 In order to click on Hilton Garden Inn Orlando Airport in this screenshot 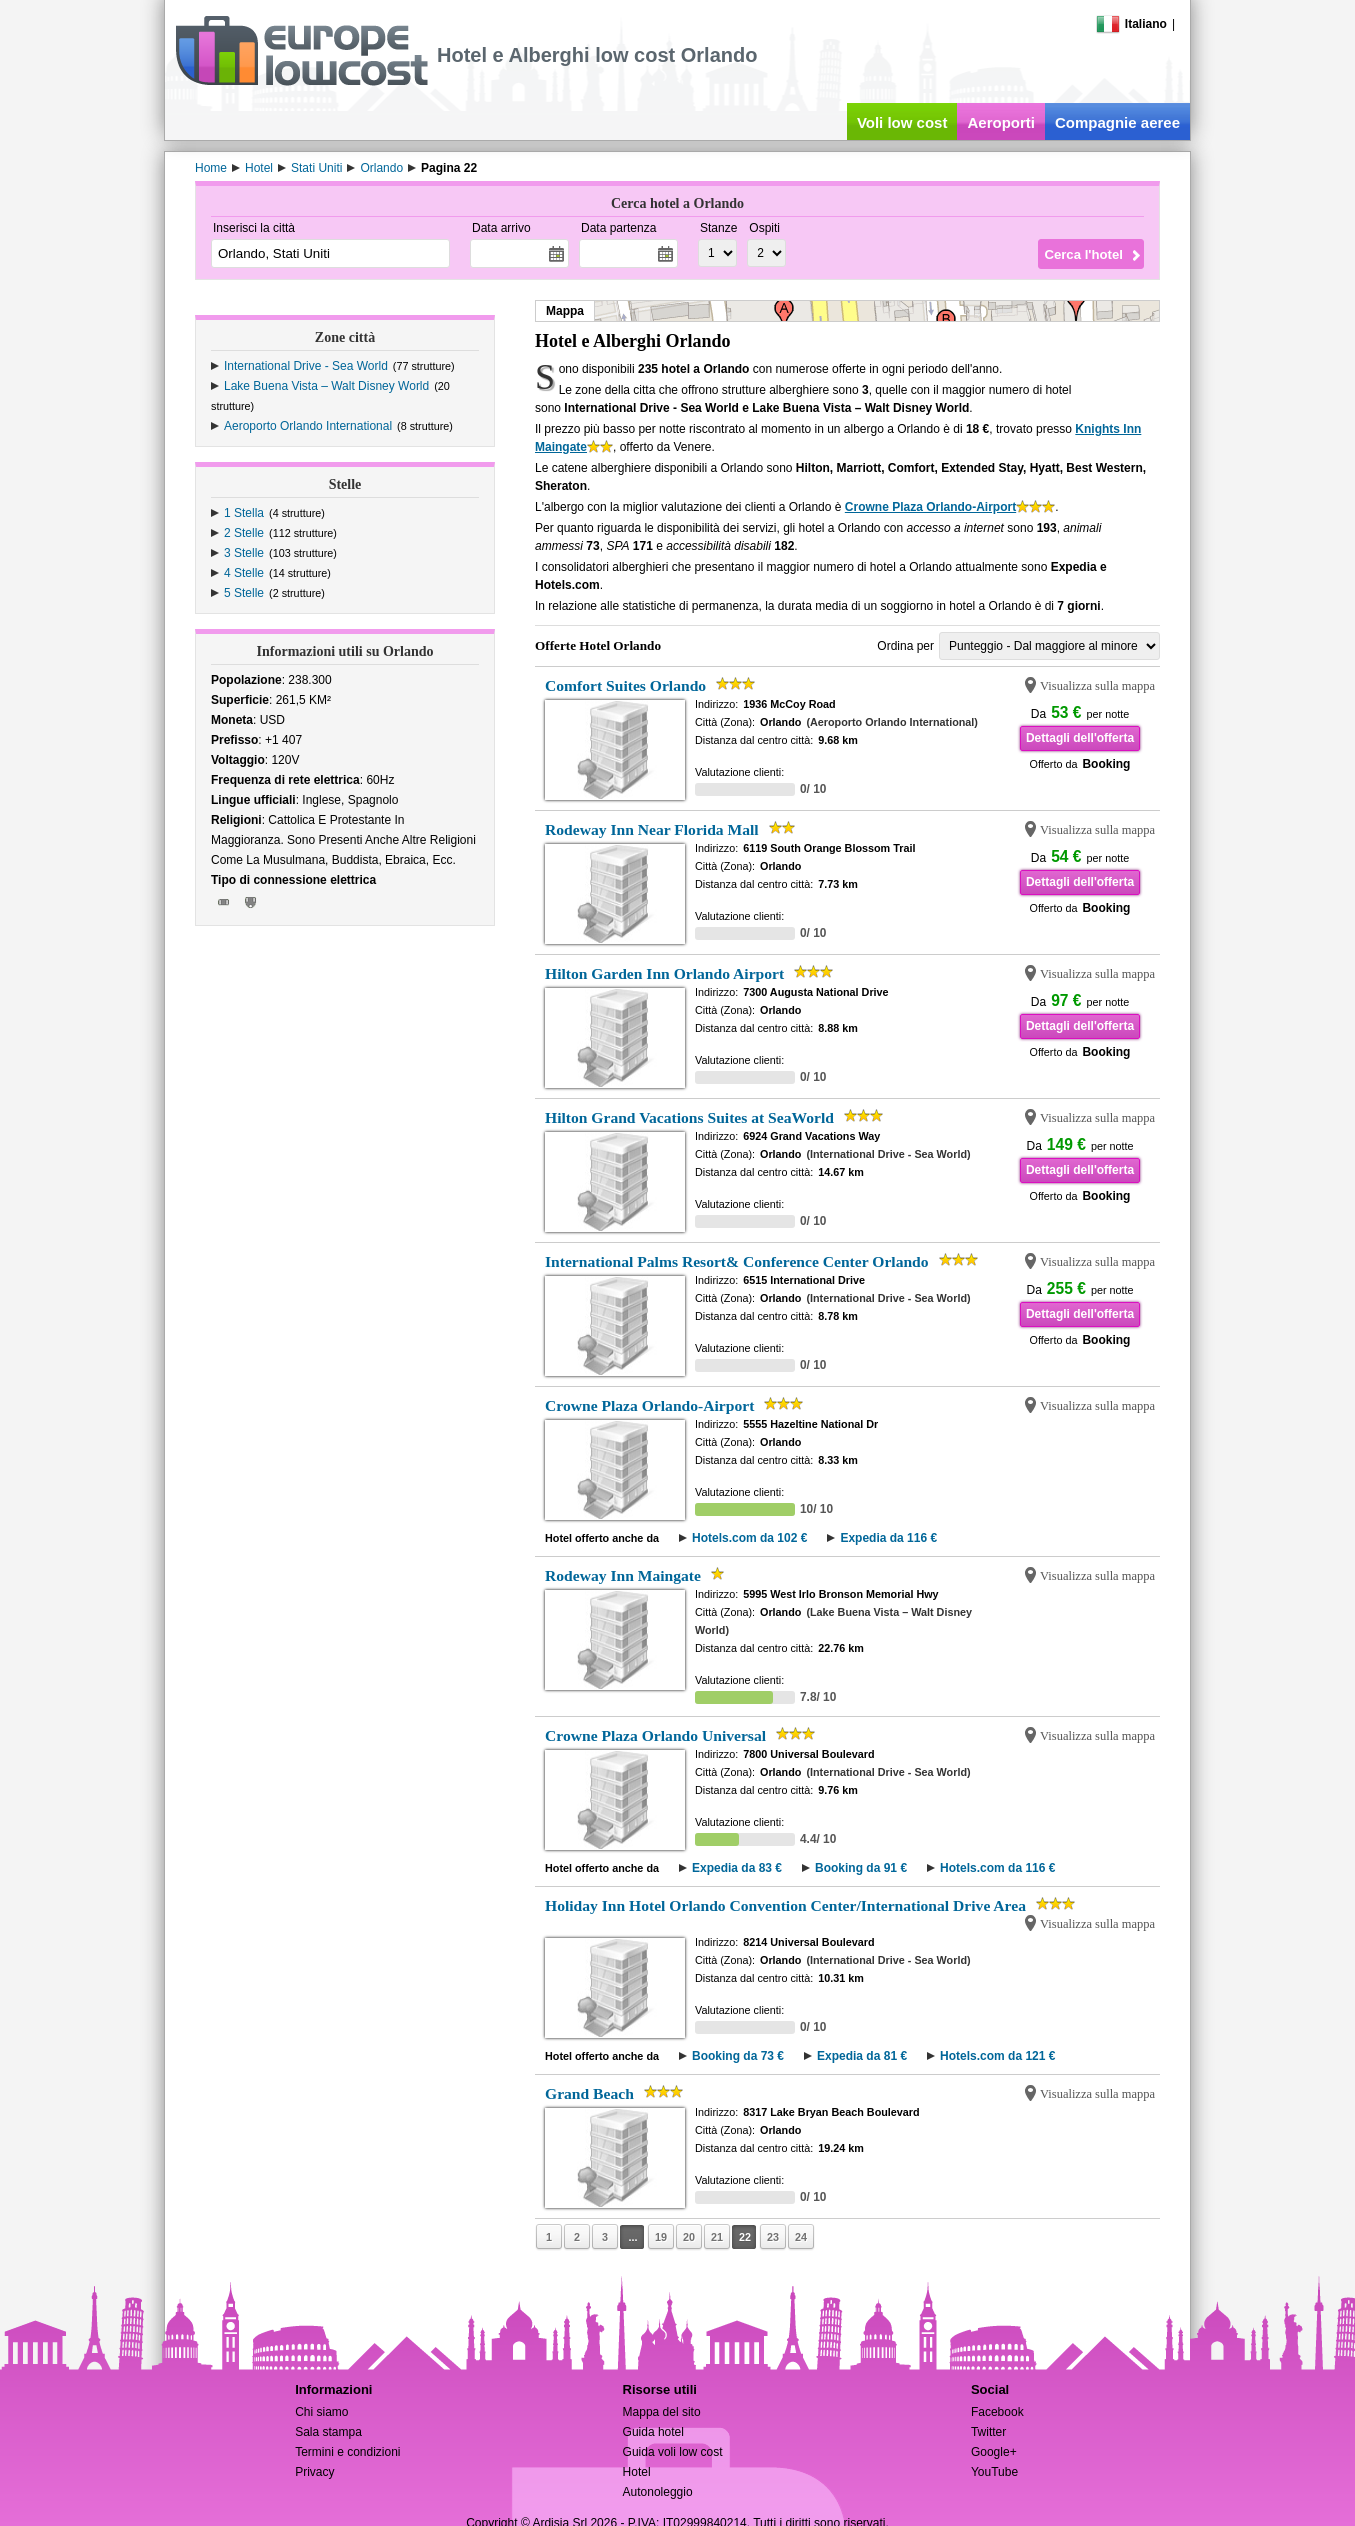, I will do `click(664, 973)`.